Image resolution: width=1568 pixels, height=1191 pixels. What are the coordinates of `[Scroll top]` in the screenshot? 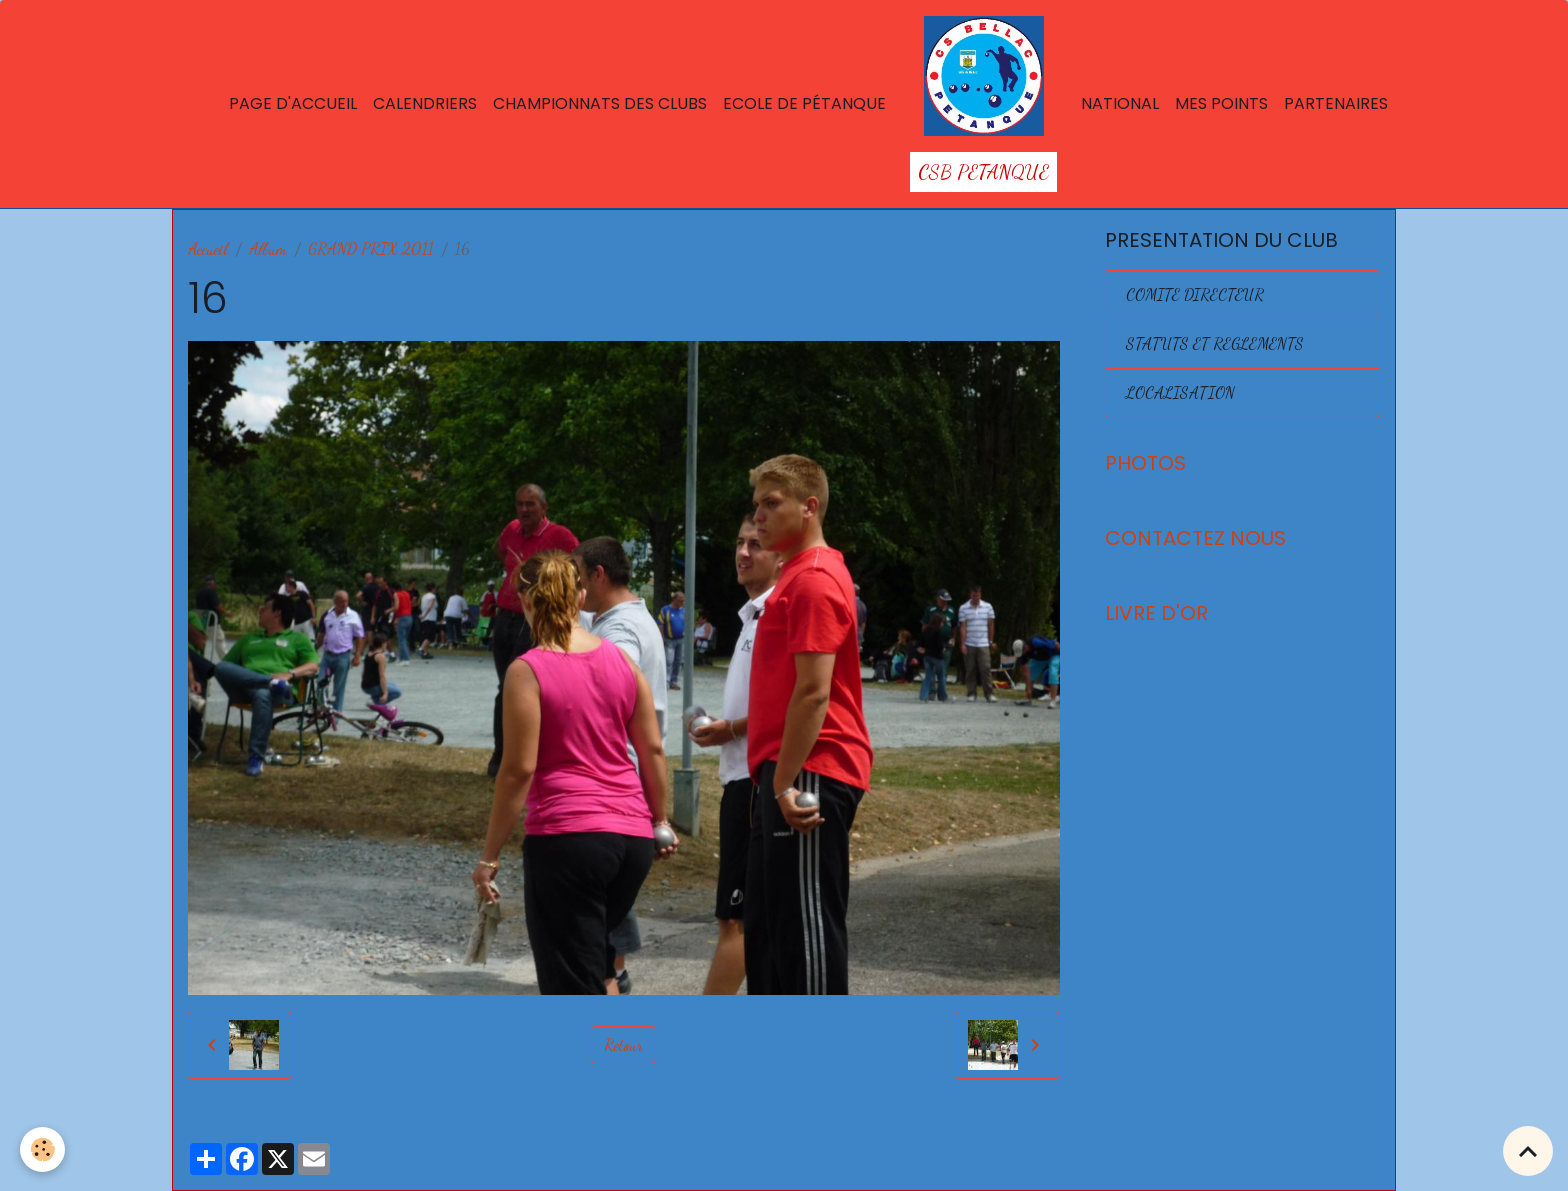 It's located at (1528, 1151).